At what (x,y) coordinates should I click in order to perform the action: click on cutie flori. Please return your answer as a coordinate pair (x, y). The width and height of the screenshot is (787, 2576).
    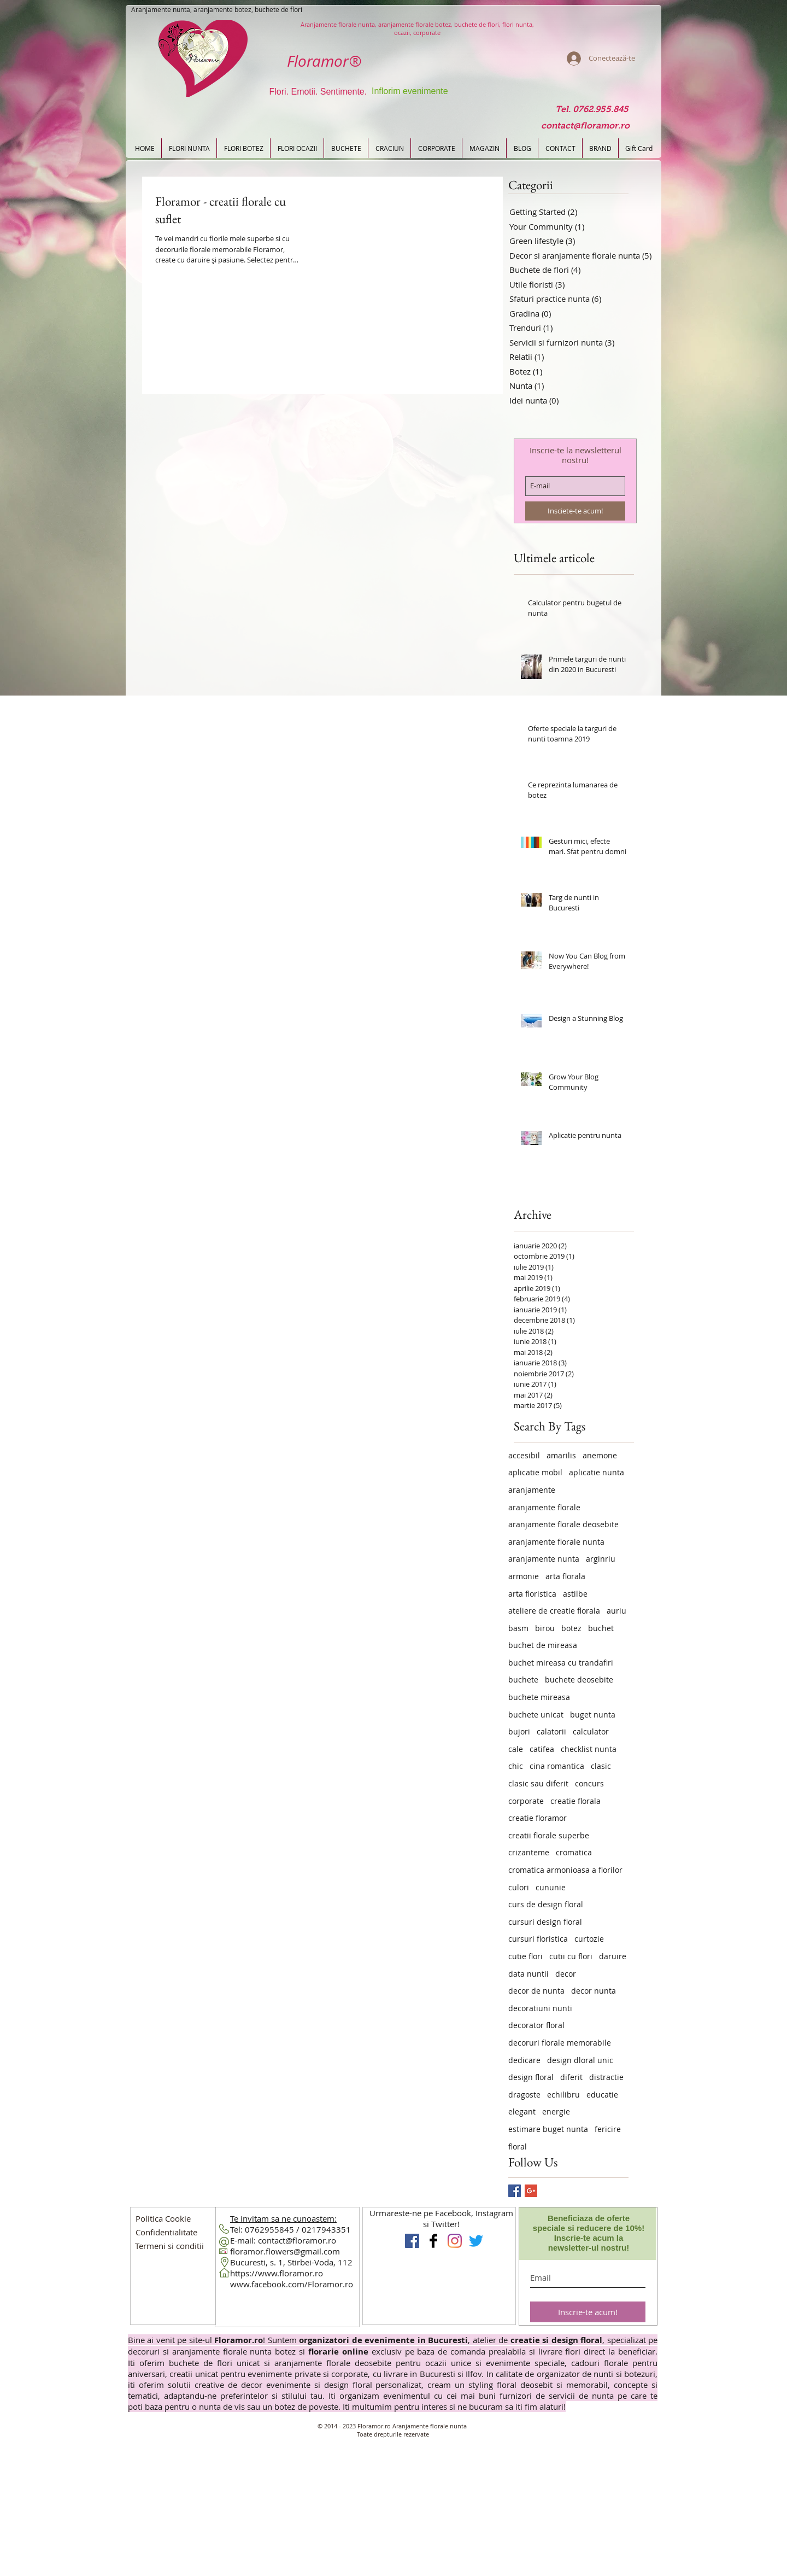
    Looking at the image, I should click on (525, 1956).